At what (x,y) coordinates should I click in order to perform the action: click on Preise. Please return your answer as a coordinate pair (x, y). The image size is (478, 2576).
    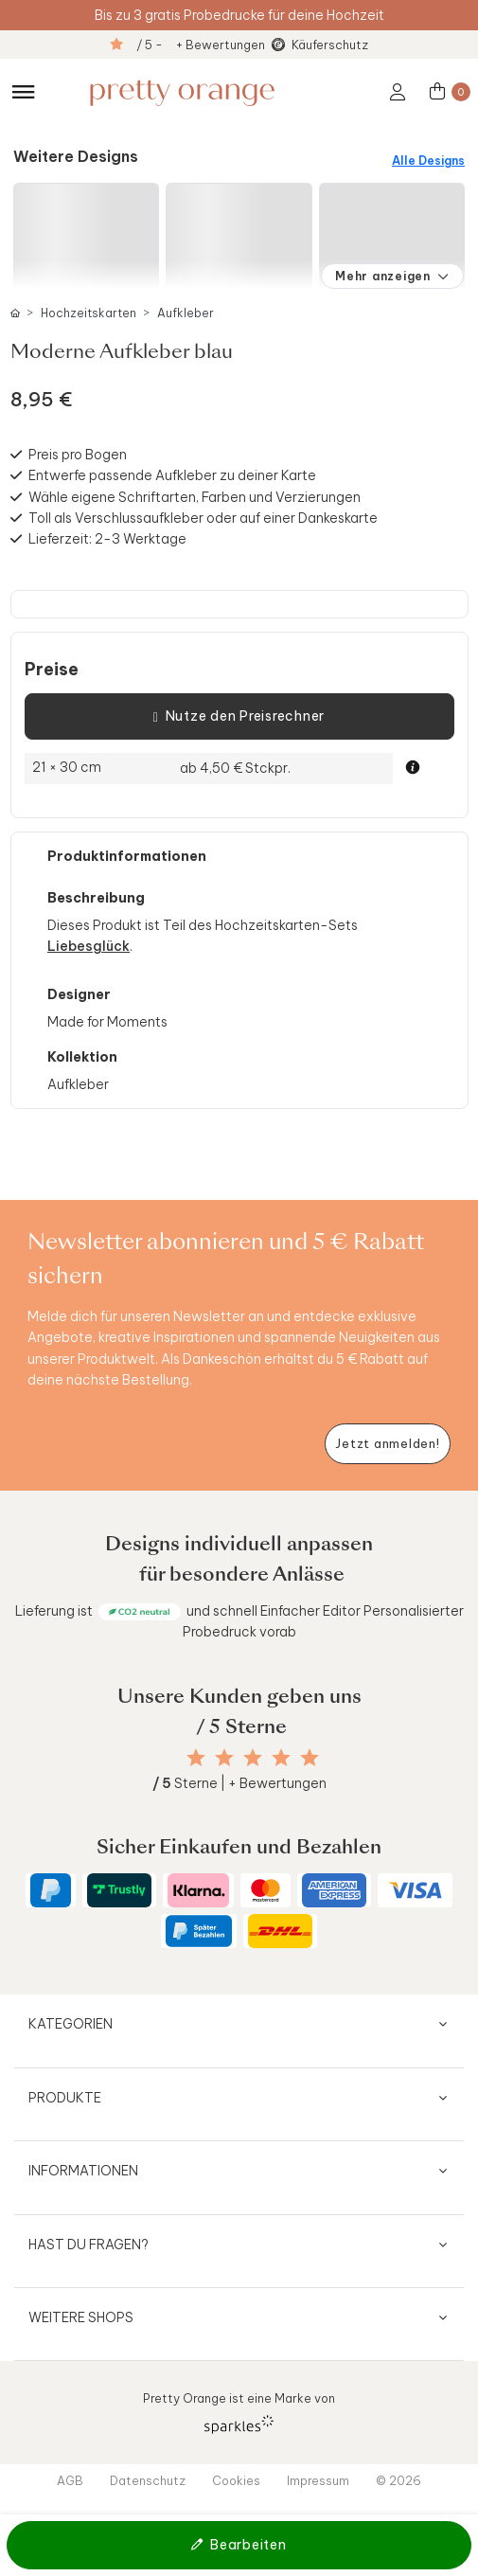
    Looking at the image, I should click on (52, 669).